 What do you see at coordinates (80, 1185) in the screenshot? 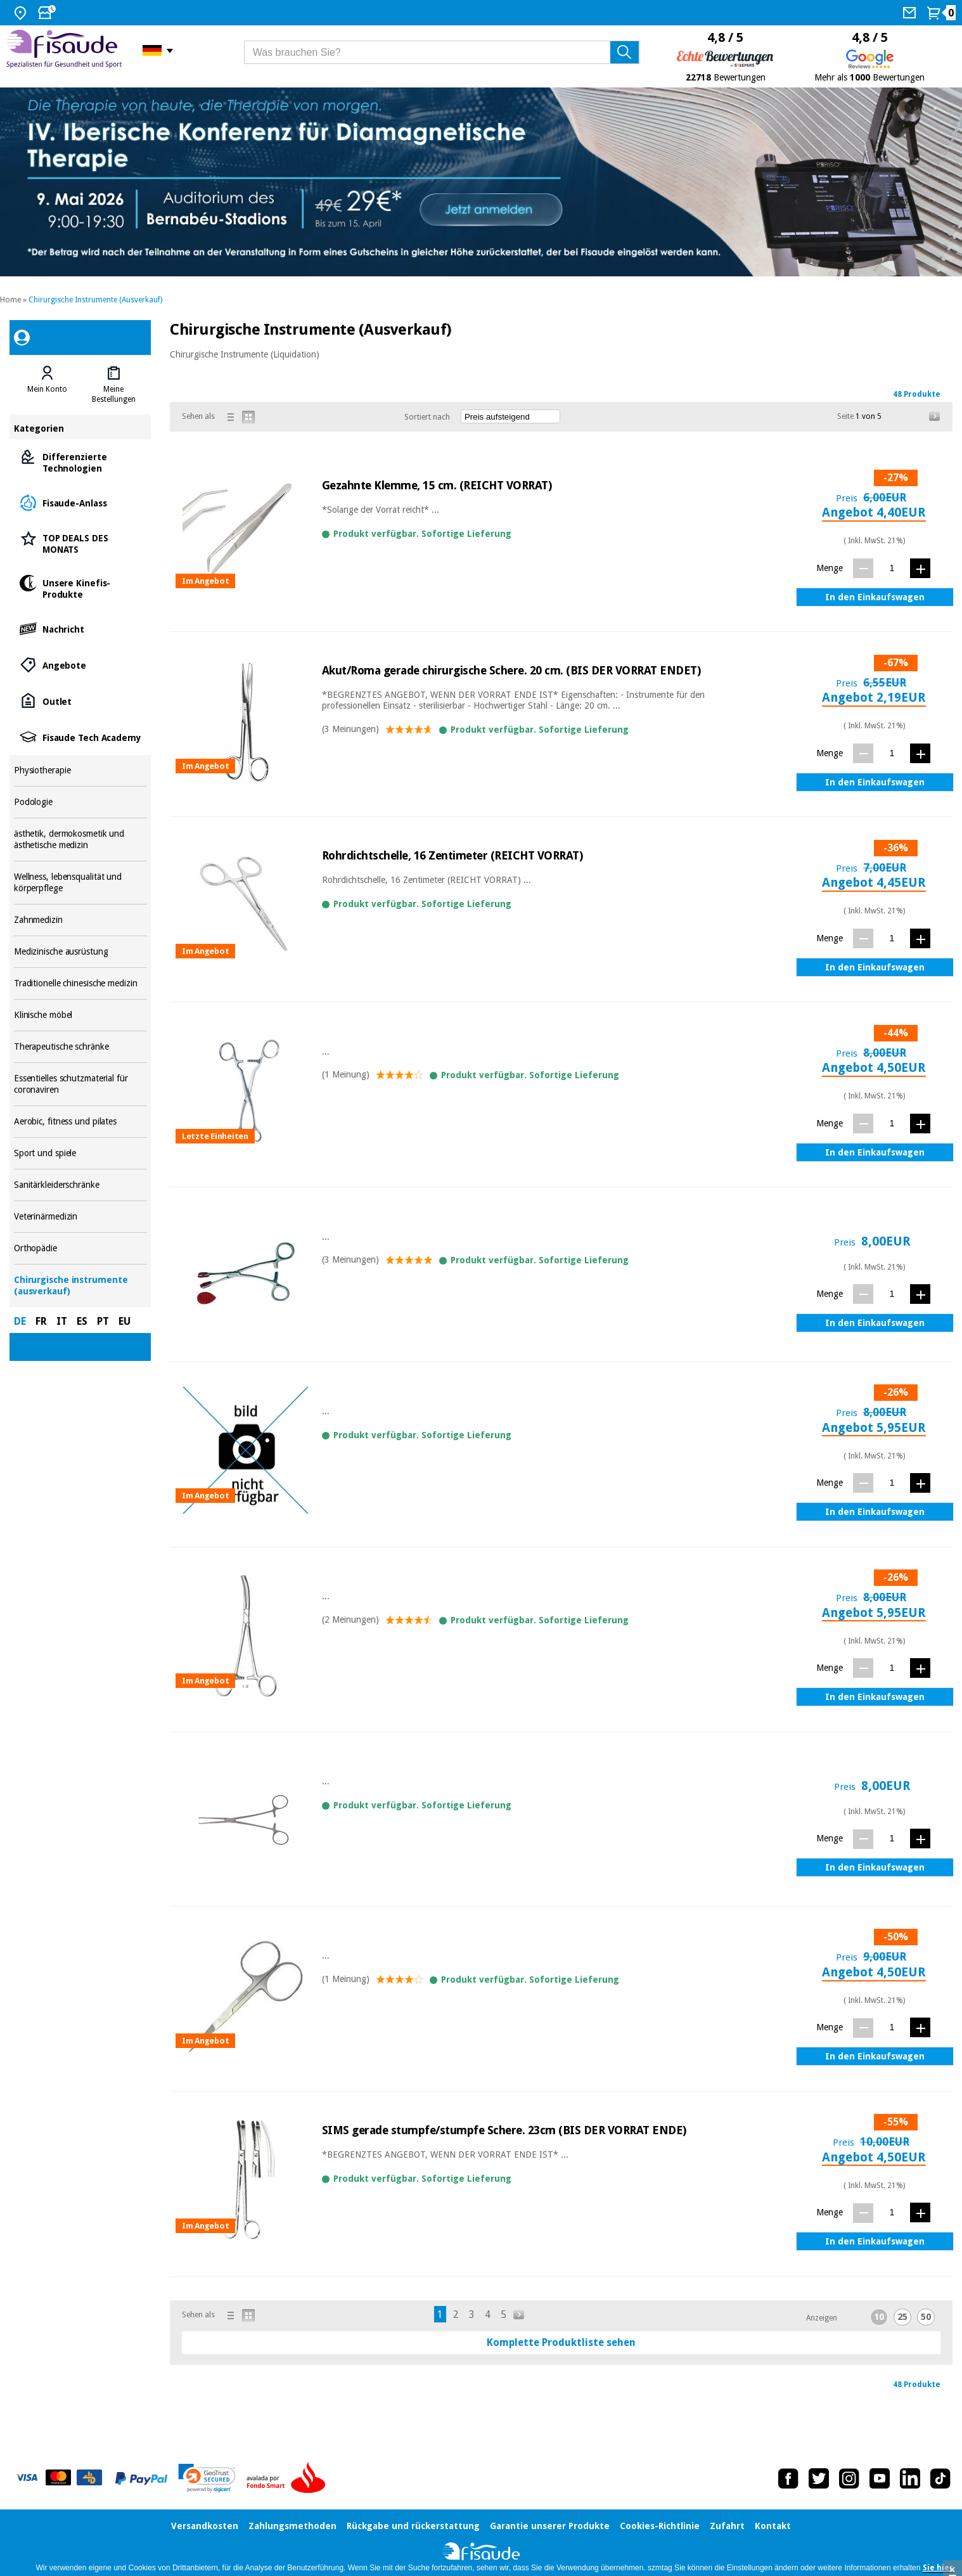
I see `Sanitärkleiderschränke` at bounding box center [80, 1185].